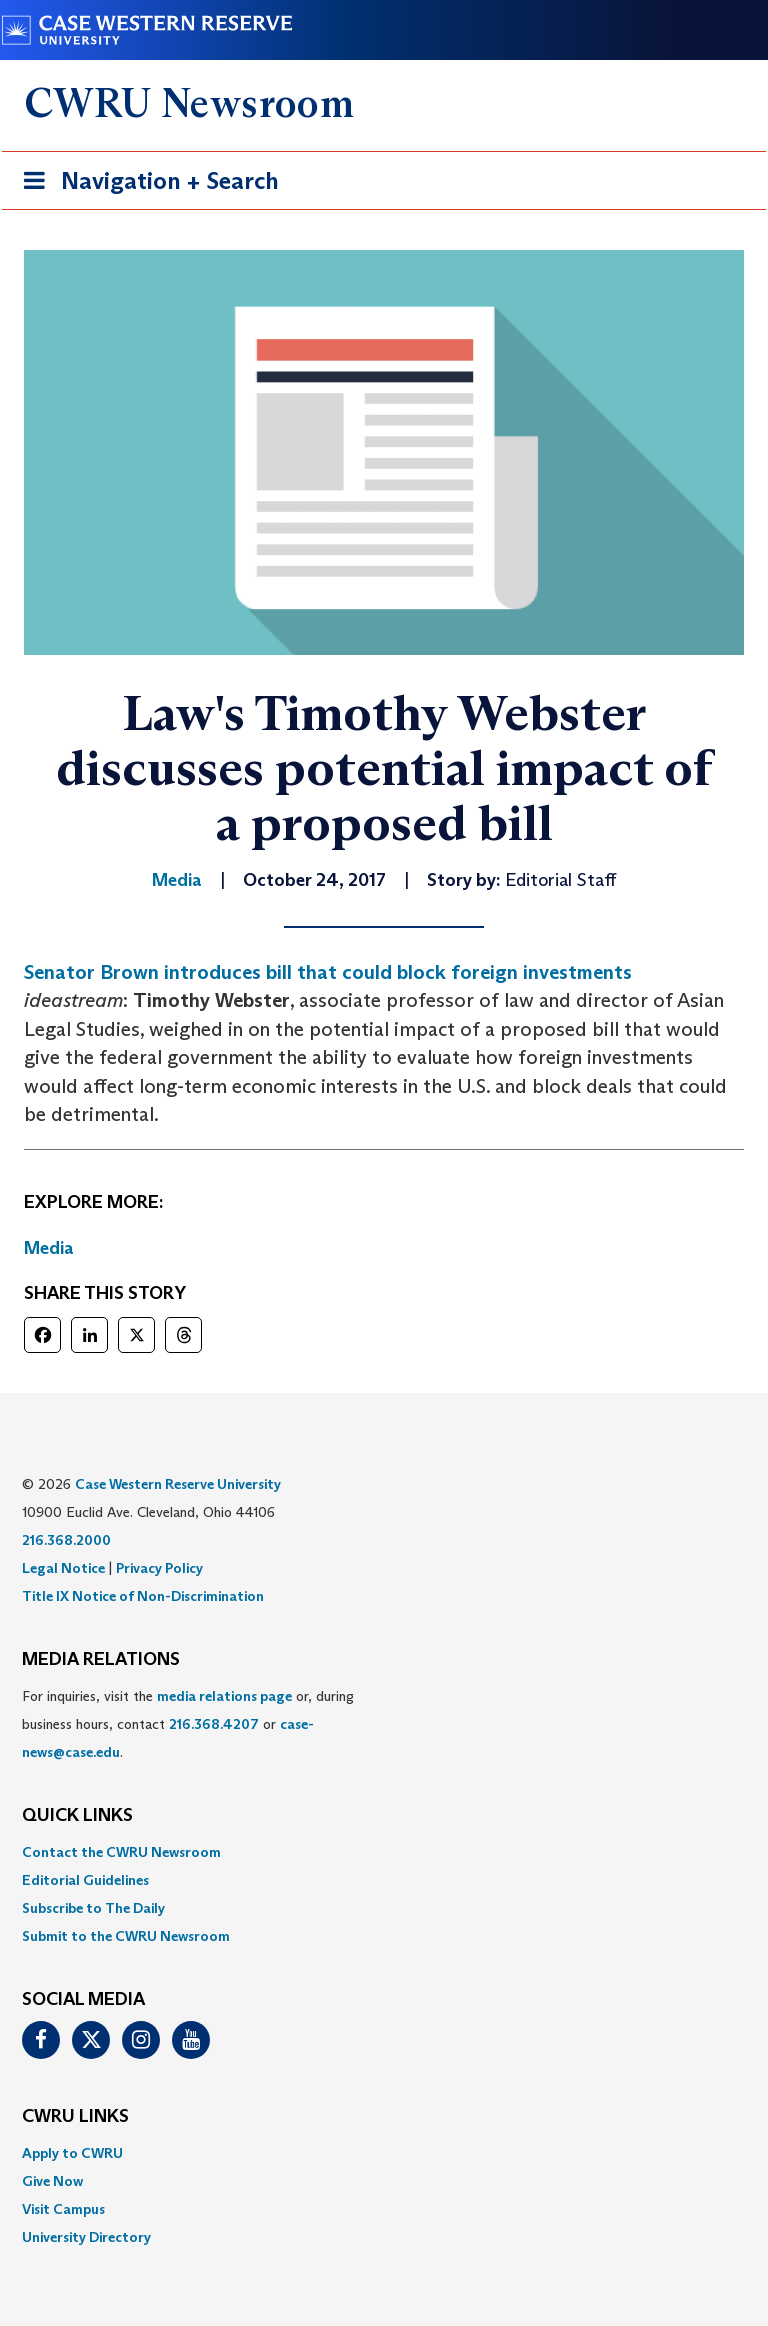 The width and height of the screenshot is (768, 2326). What do you see at coordinates (328, 972) in the screenshot?
I see `Senator Brown introduces bill that could block foreign investments` at bounding box center [328, 972].